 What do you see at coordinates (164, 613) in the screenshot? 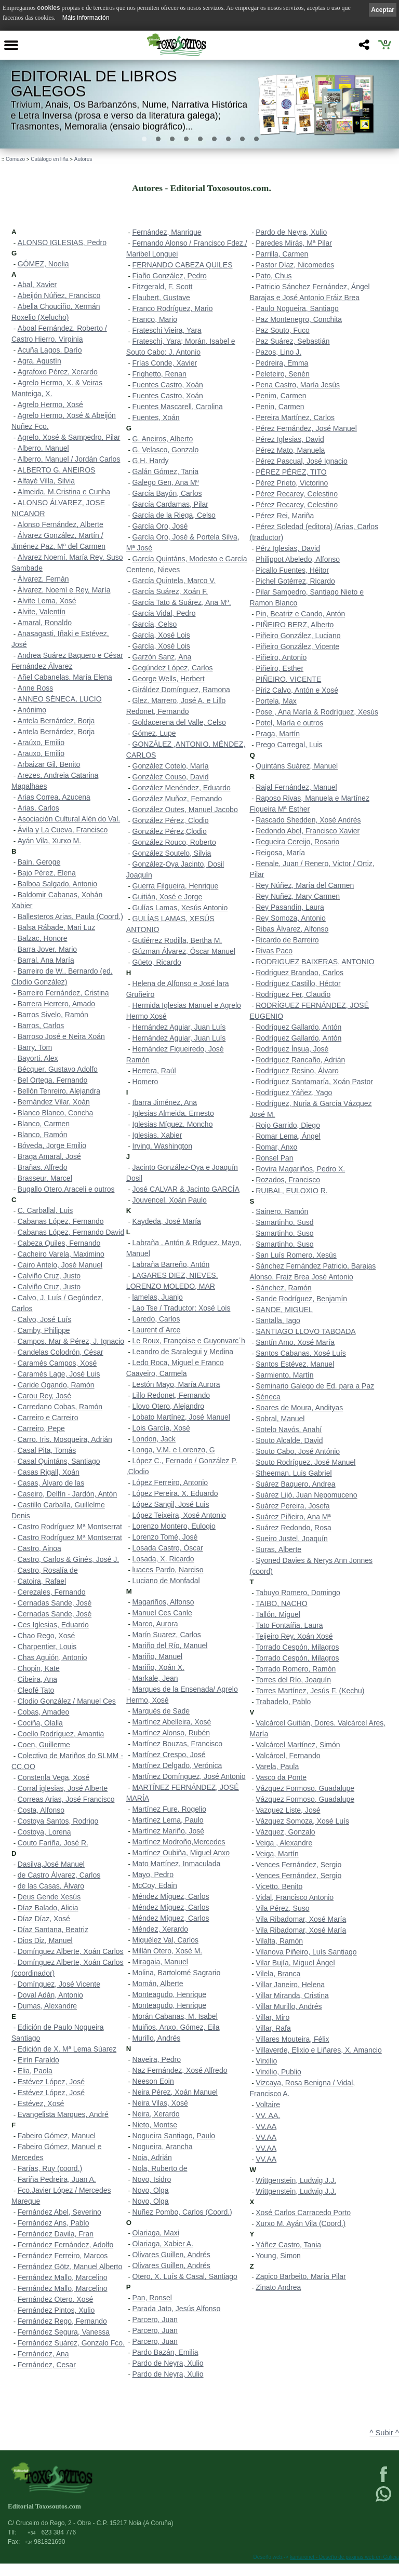
I see `García Vidal, Pedro` at bounding box center [164, 613].